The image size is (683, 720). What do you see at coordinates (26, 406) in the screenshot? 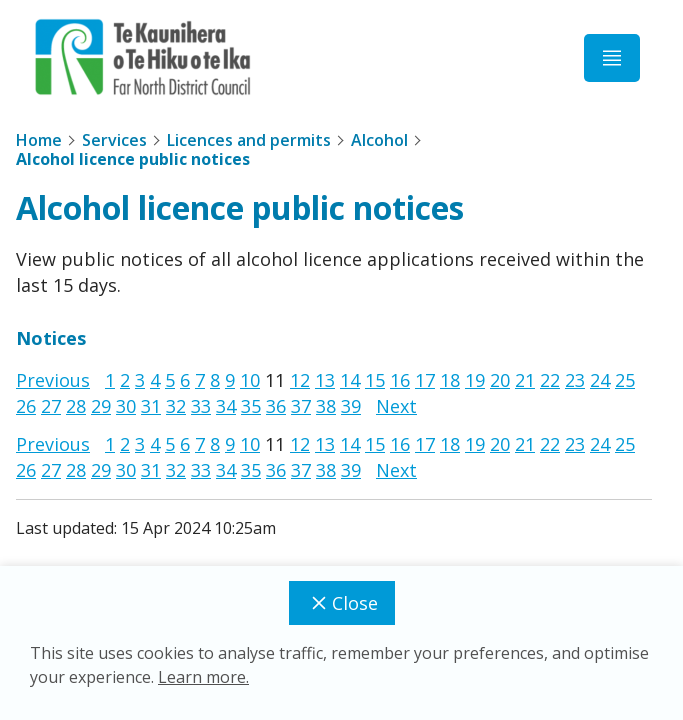
I see `26` at bounding box center [26, 406].